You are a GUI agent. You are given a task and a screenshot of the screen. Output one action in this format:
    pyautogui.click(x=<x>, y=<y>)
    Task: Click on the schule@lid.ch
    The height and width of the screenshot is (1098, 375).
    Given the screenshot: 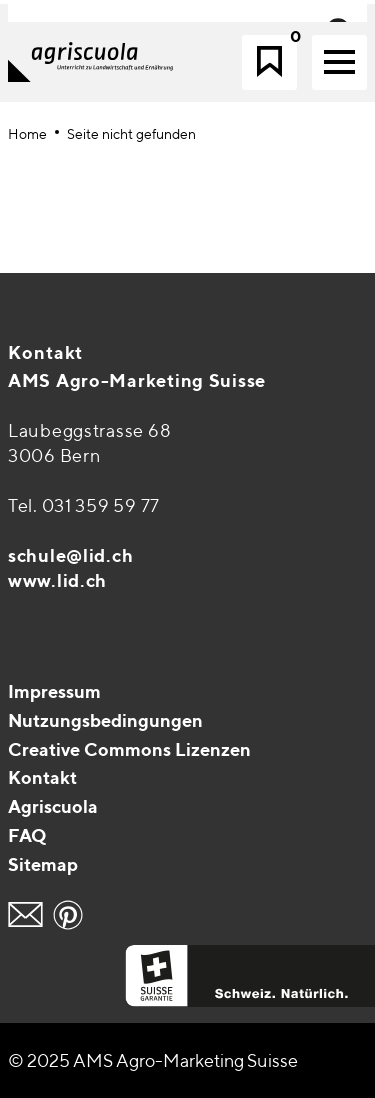 What is the action you would take?
    pyautogui.click(x=70, y=555)
    